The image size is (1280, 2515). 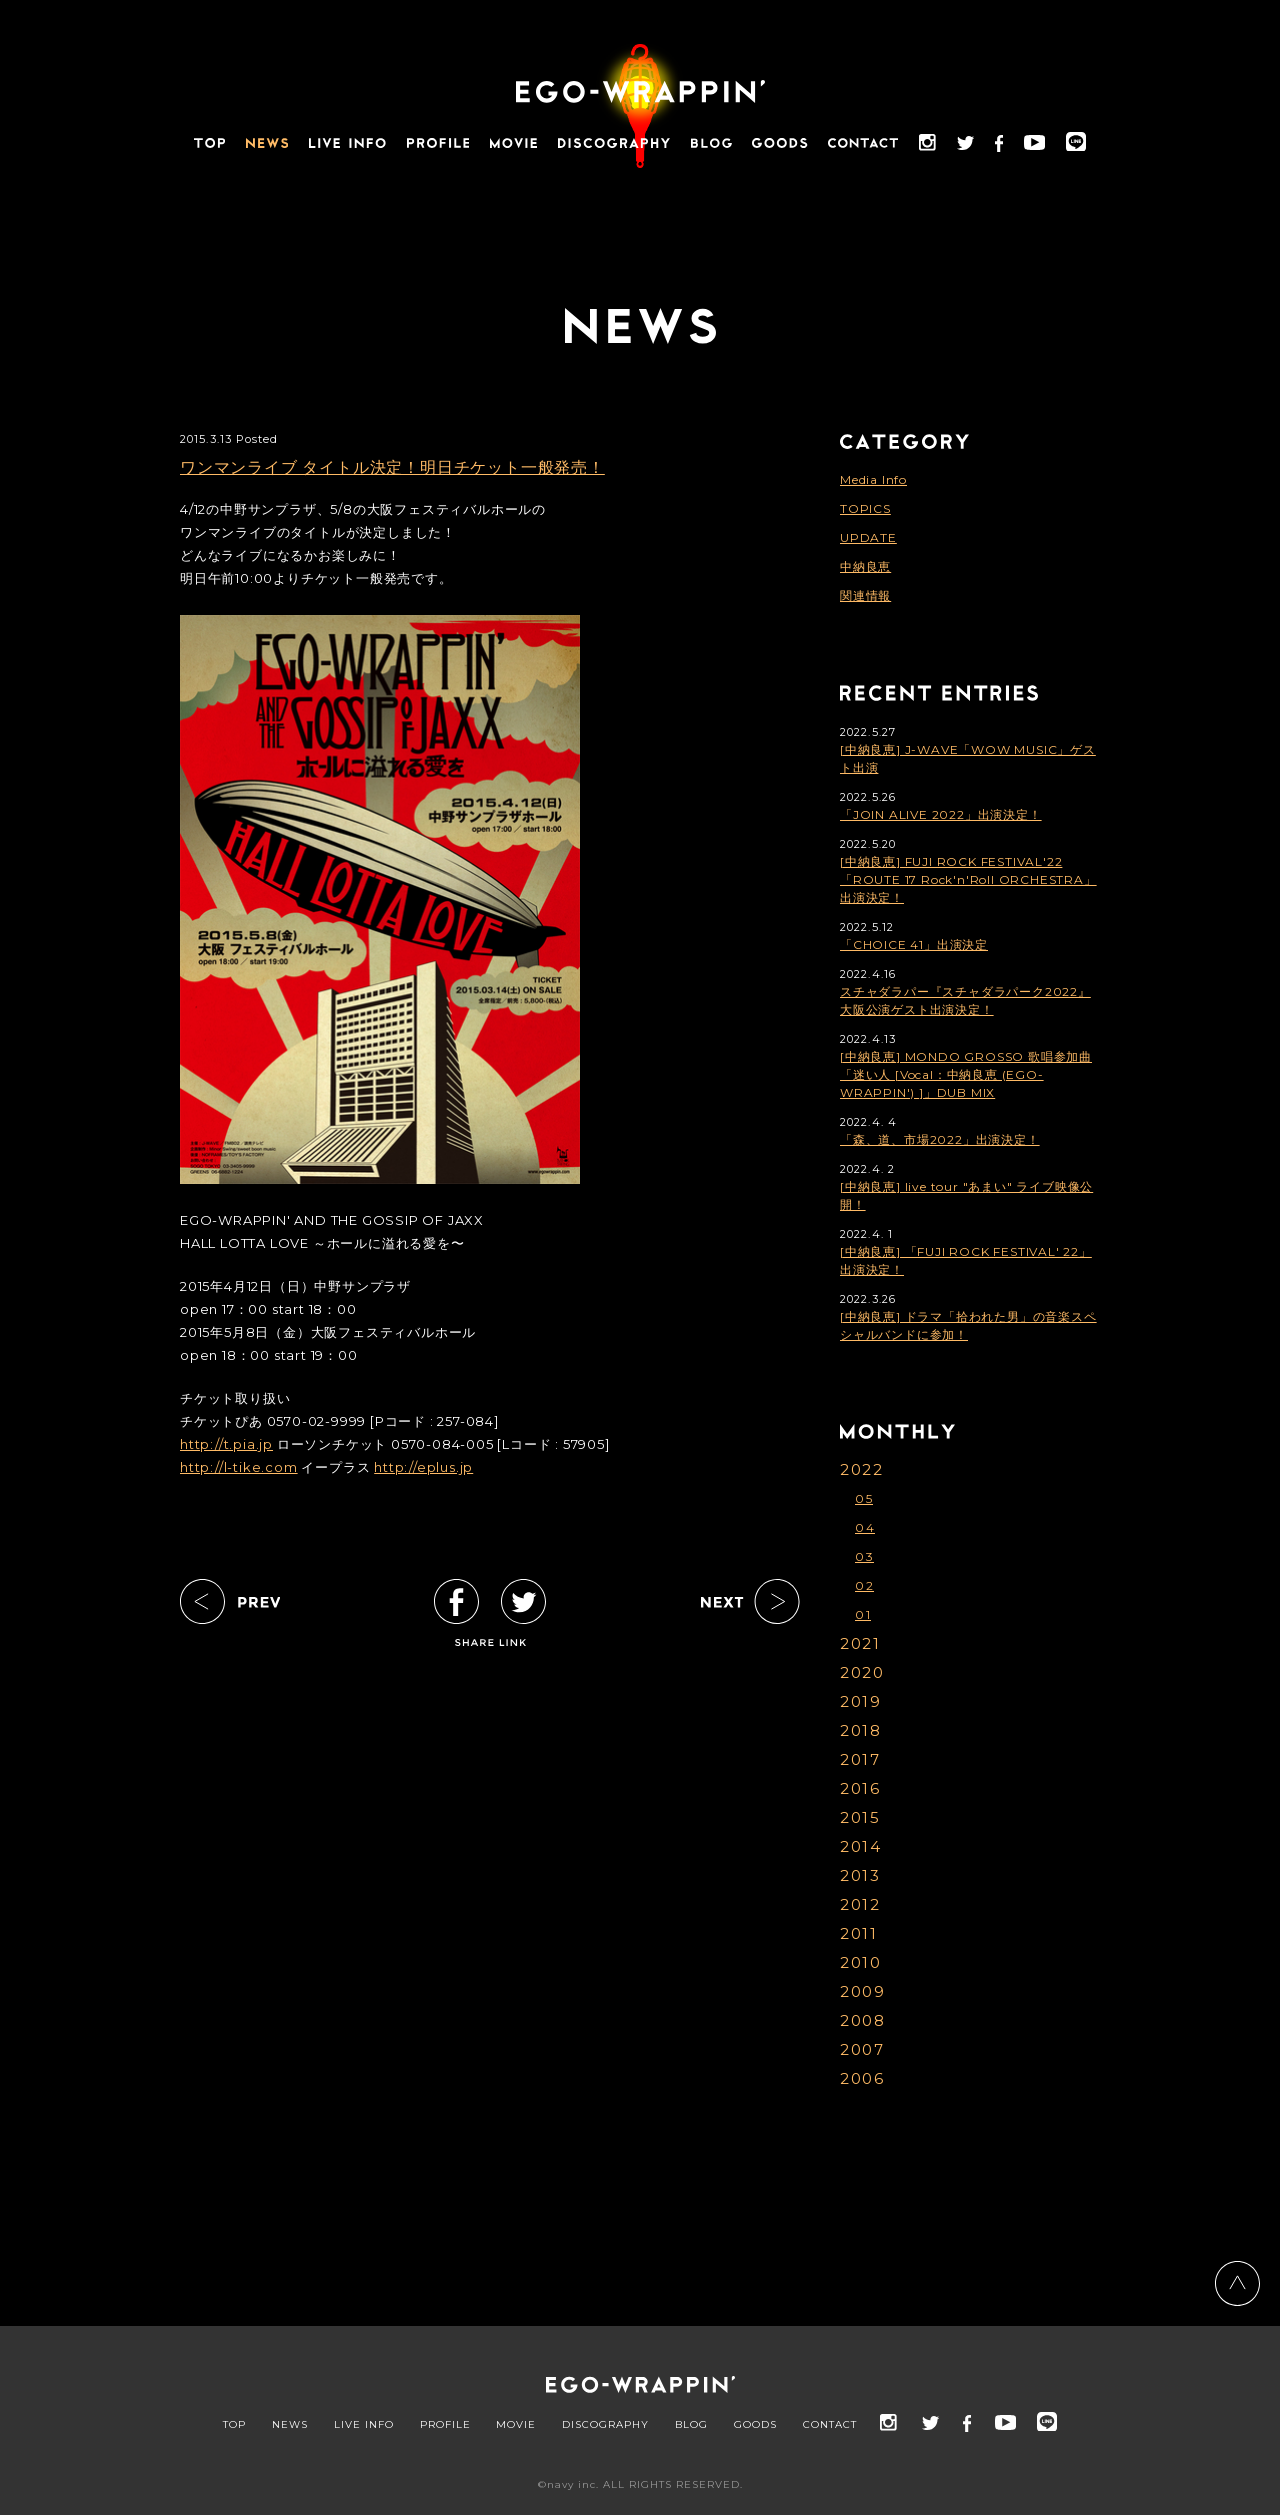 I want to click on TOPICS, so click(x=865, y=508).